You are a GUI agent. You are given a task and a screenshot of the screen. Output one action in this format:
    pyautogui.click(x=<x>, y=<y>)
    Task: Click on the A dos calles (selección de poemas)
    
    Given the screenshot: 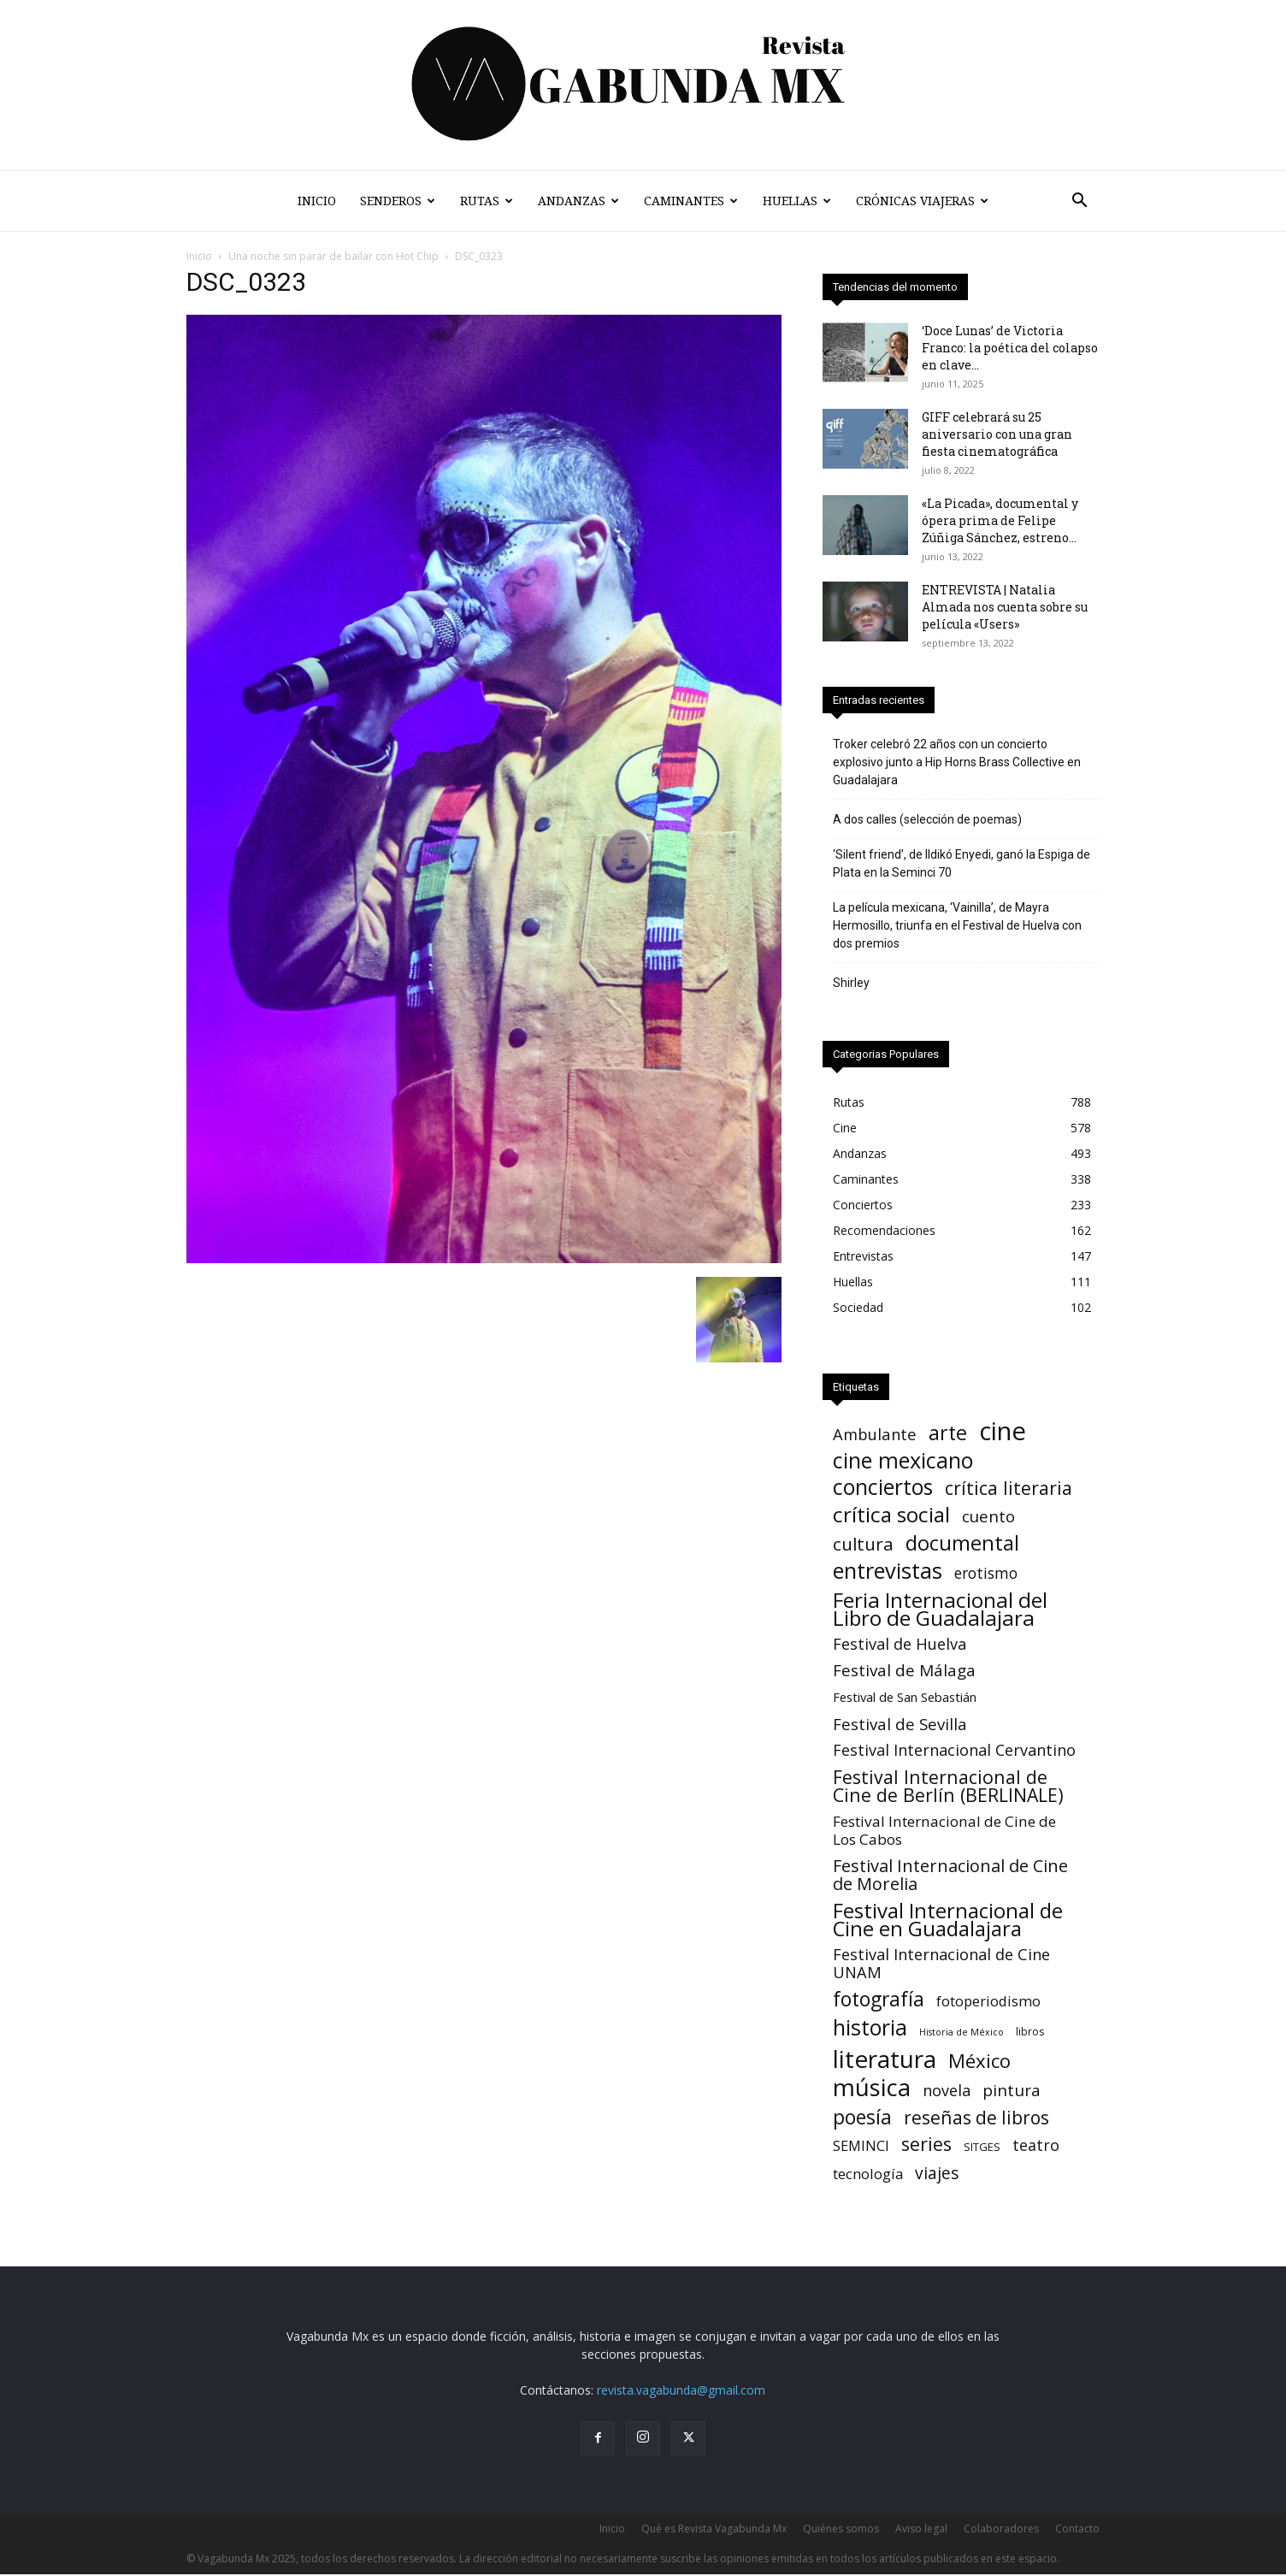 What is the action you would take?
    pyautogui.click(x=927, y=819)
    